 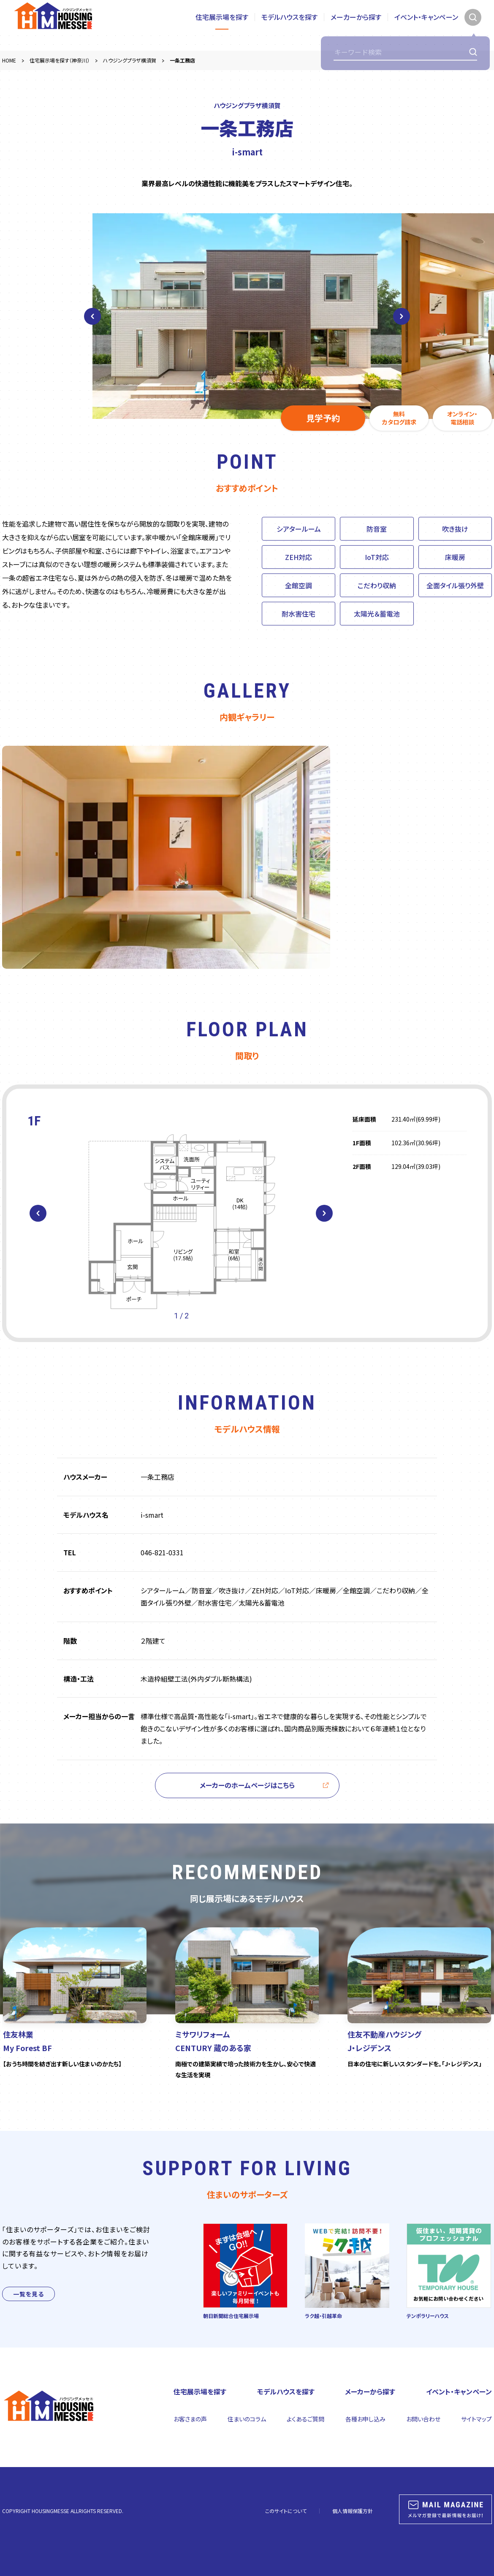 What do you see at coordinates (462, 418) in the screenshot?
I see `オンライン・電話相談` at bounding box center [462, 418].